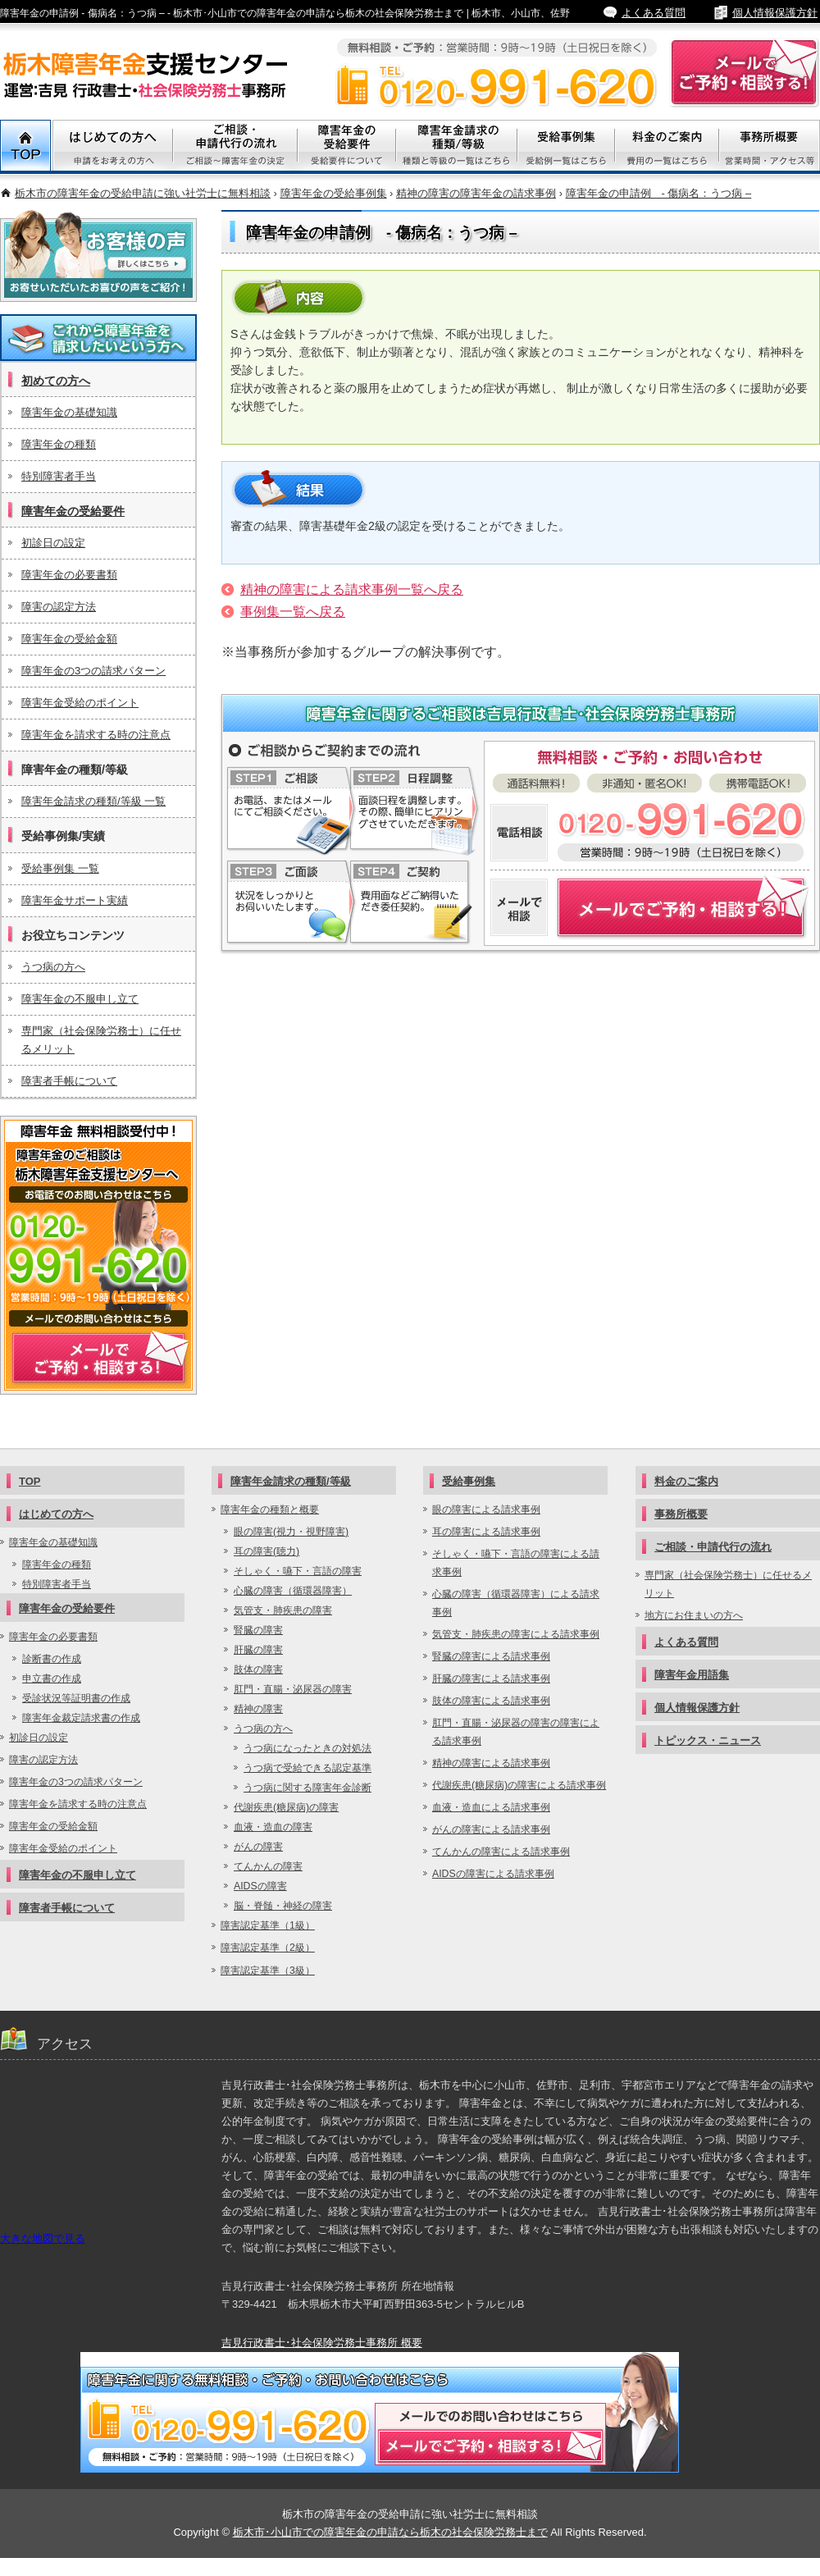  I want to click on 血液・造血の障害, so click(273, 1827).